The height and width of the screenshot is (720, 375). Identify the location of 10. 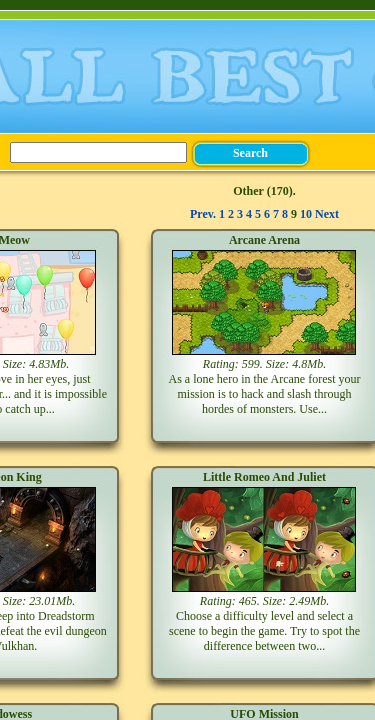
(306, 214).